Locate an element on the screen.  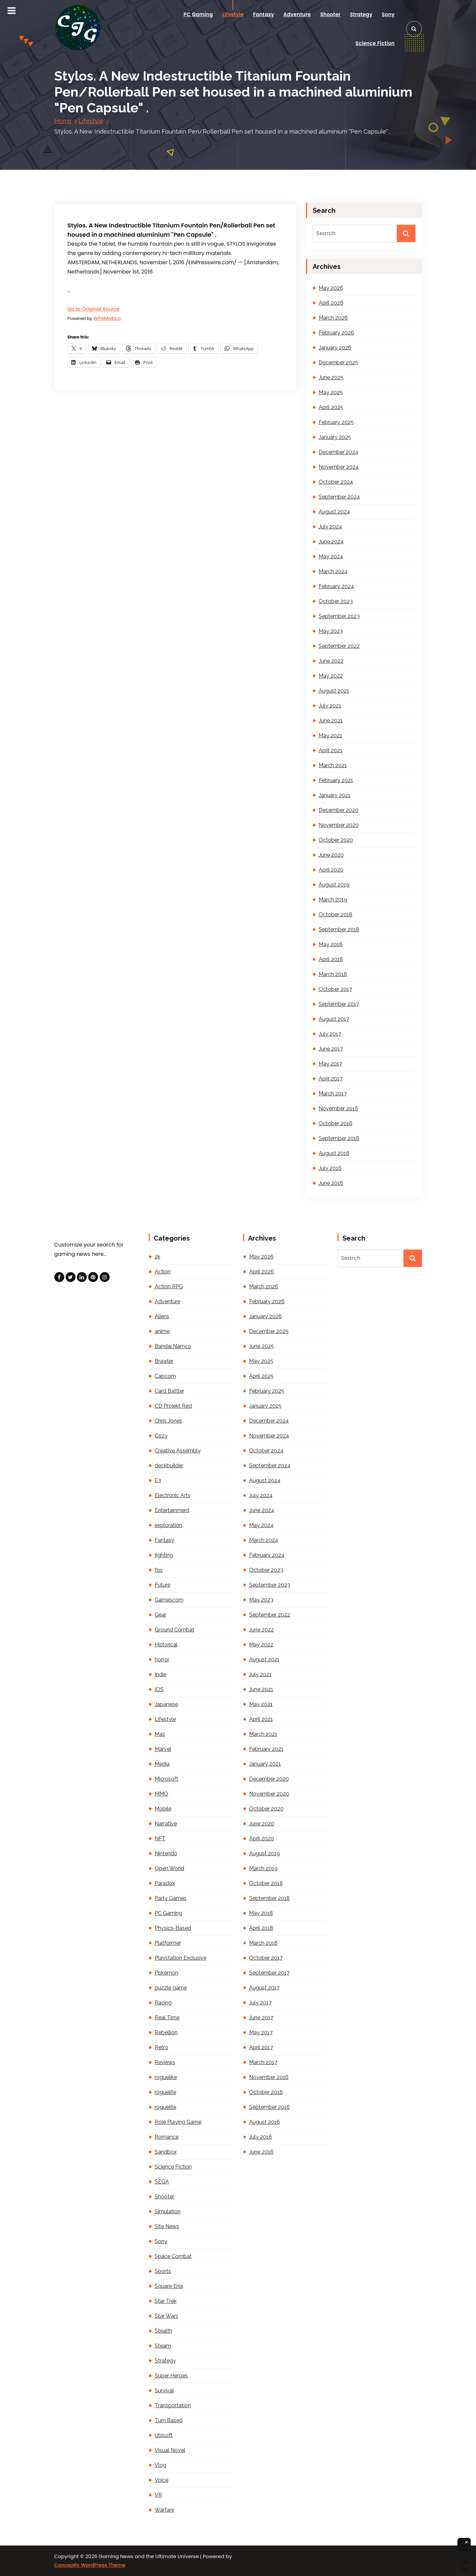
May 2021 is located at coordinates (330, 735).